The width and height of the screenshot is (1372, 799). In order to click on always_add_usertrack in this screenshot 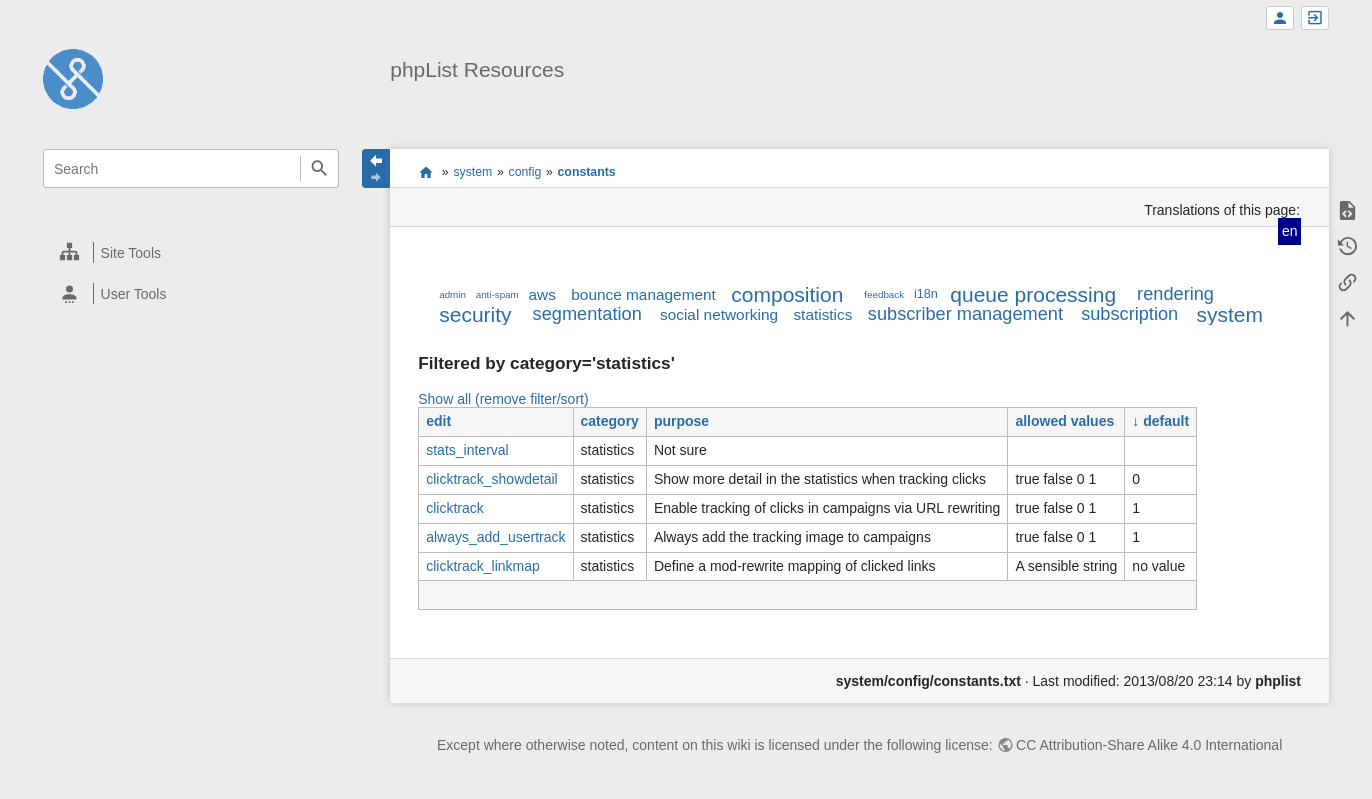, I will do `click(495, 537)`.